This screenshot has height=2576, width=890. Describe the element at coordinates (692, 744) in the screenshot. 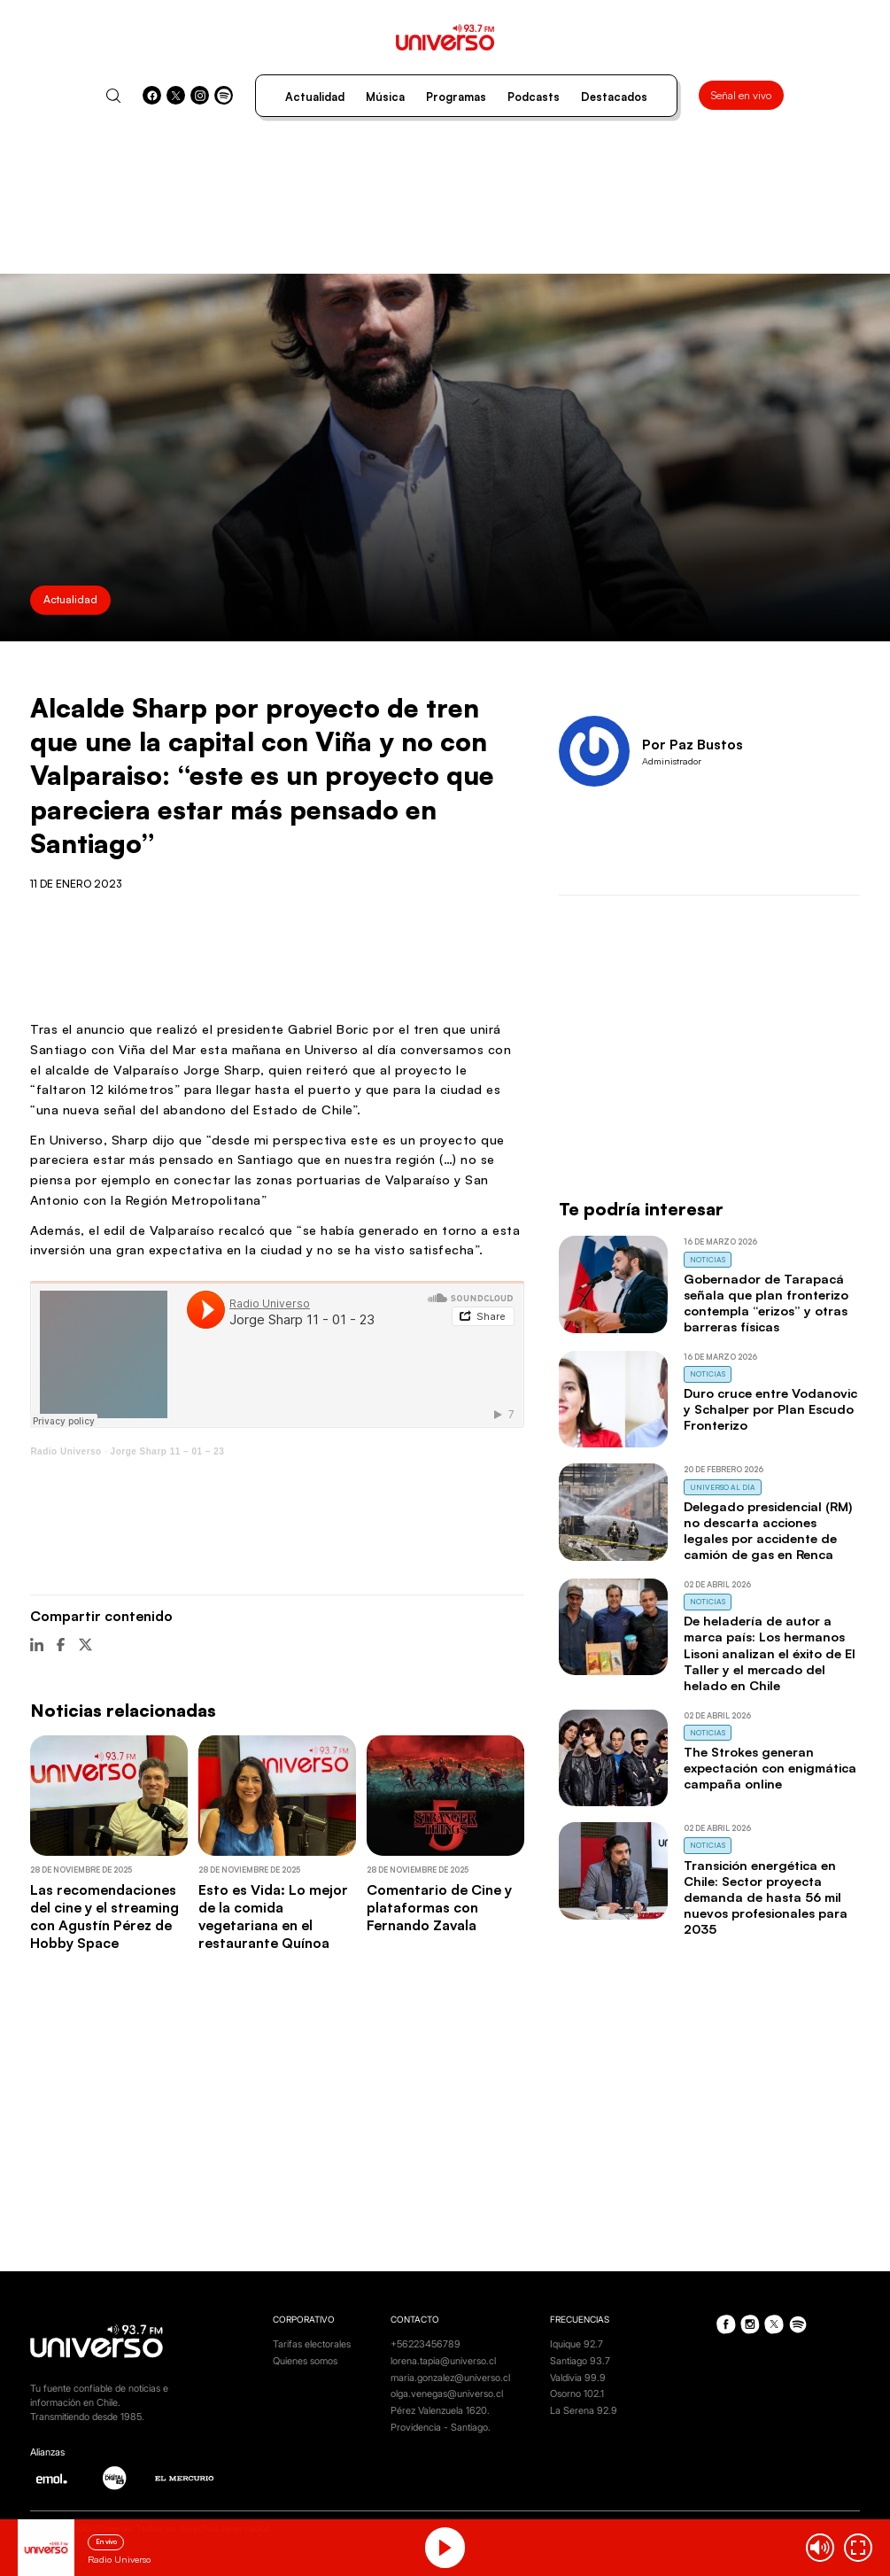

I see `Por Paz Bustos` at that location.